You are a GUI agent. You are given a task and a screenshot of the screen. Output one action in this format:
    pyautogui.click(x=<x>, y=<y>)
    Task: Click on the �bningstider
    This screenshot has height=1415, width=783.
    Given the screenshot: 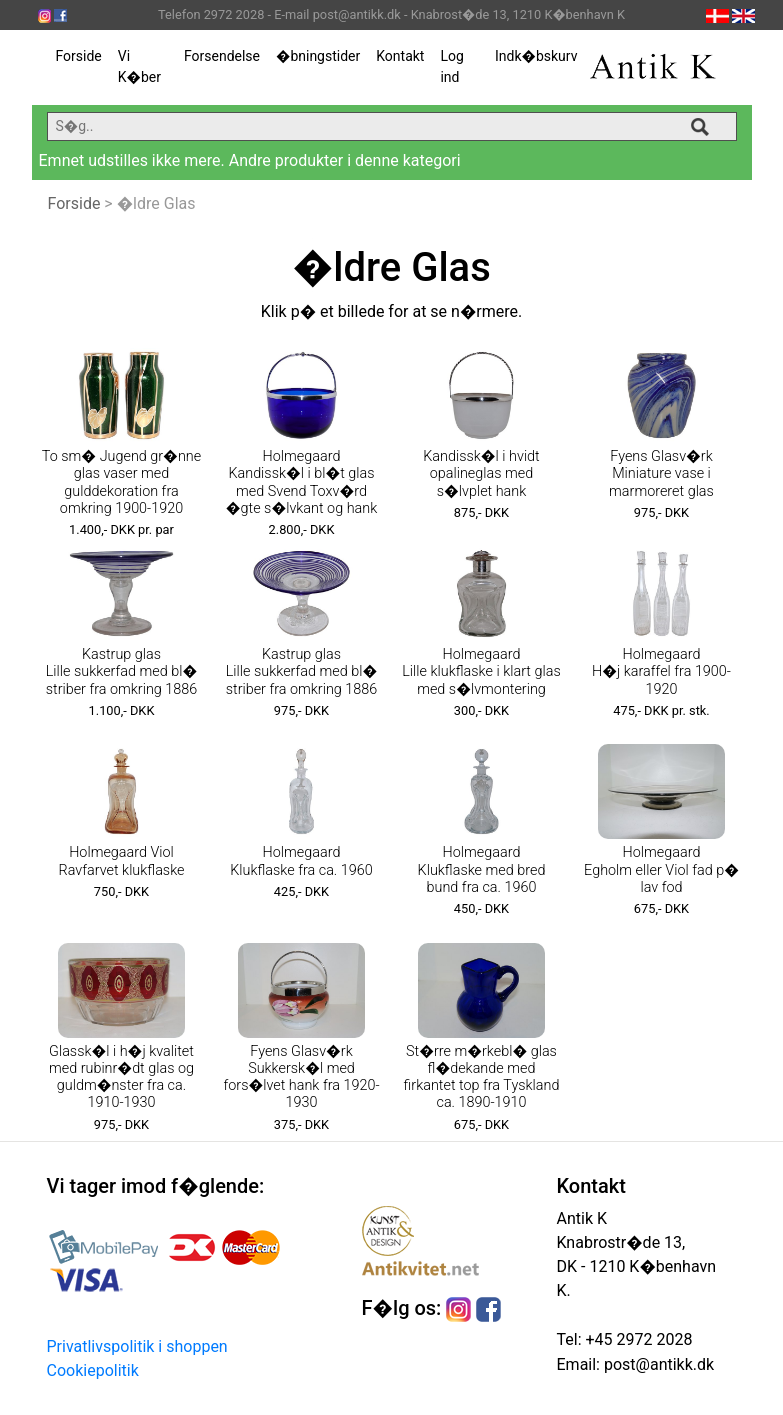 What is the action you would take?
    pyautogui.click(x=318, y=56)
    